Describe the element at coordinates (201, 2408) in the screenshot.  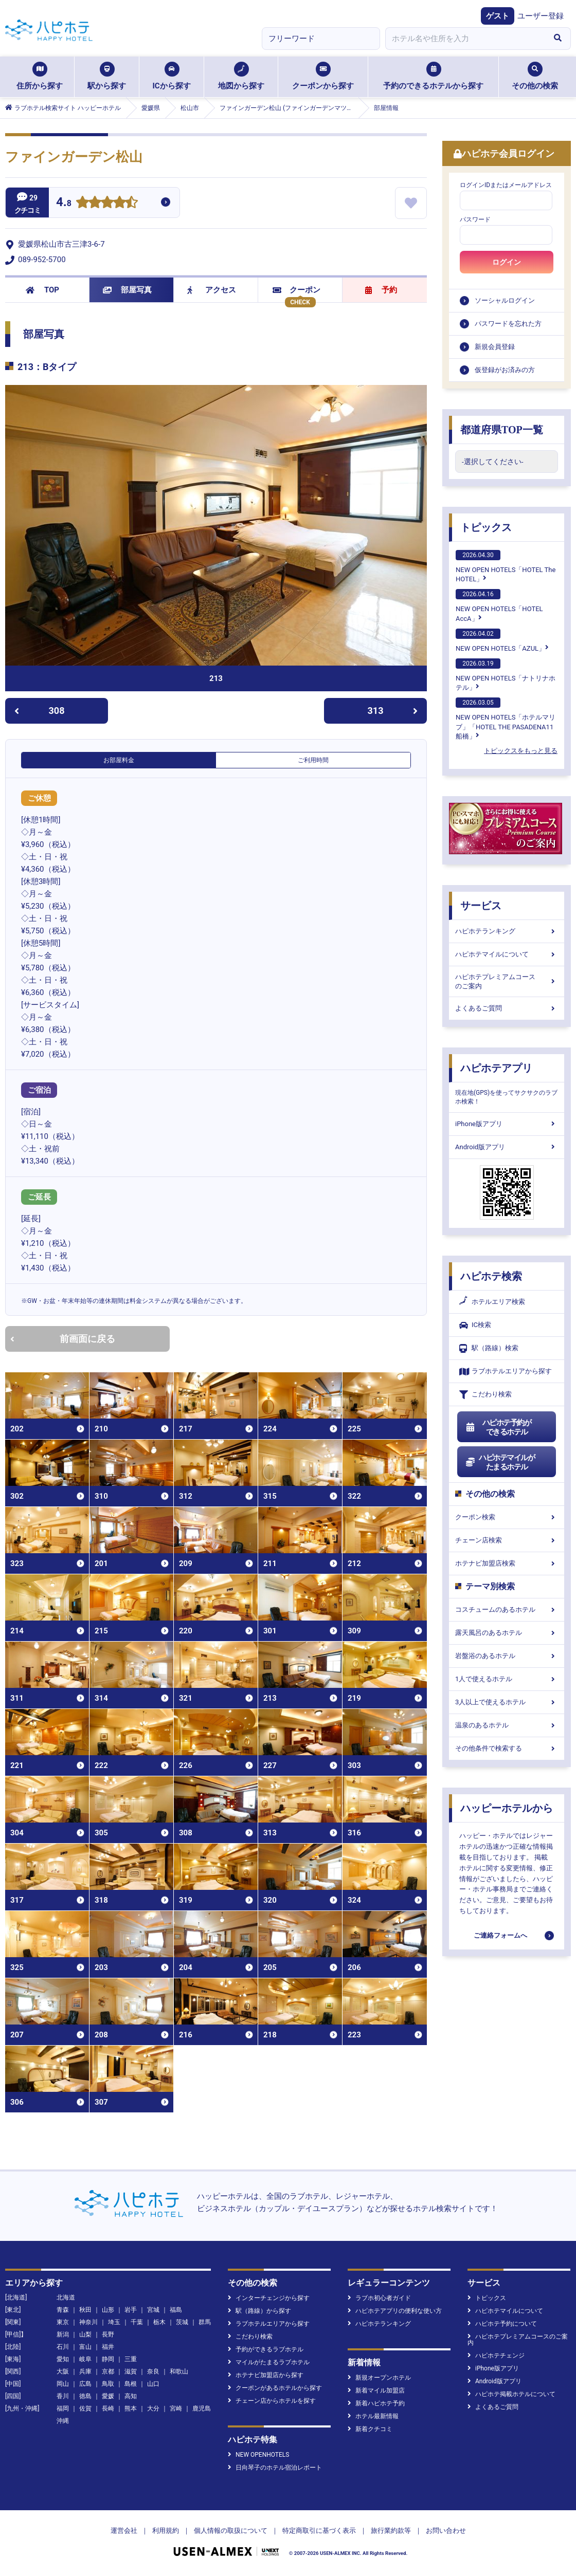
I see `鹿児島` at that location.